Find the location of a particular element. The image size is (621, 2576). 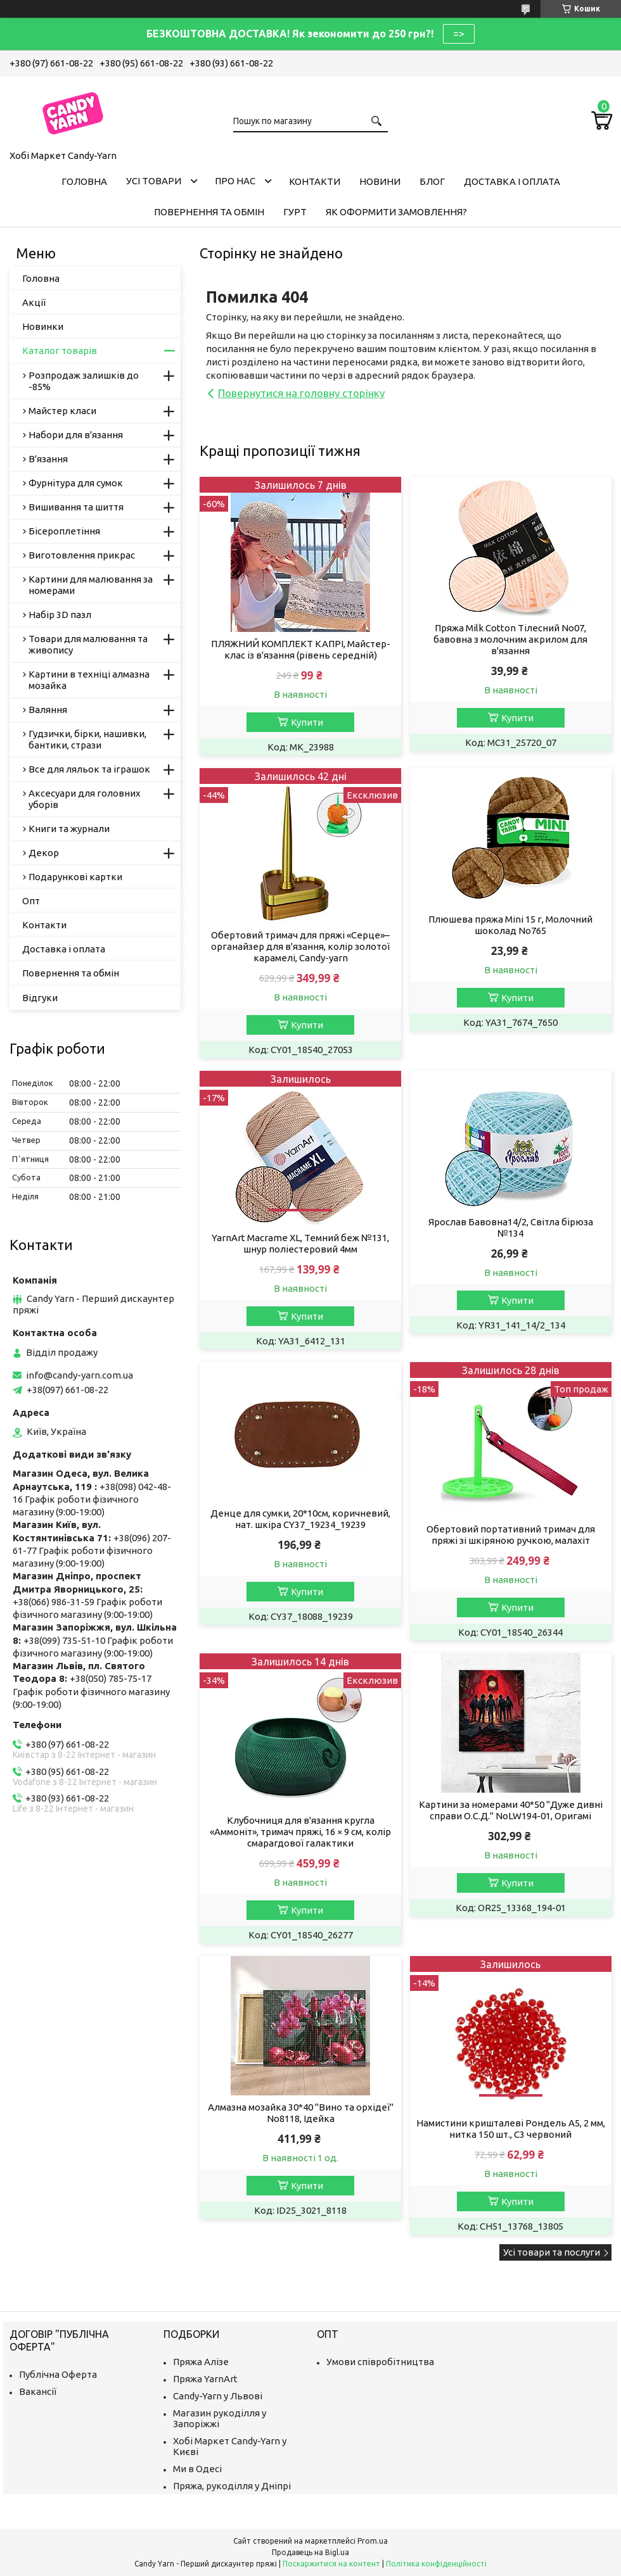

Книги та журнали is located at coordinates (69, 828).